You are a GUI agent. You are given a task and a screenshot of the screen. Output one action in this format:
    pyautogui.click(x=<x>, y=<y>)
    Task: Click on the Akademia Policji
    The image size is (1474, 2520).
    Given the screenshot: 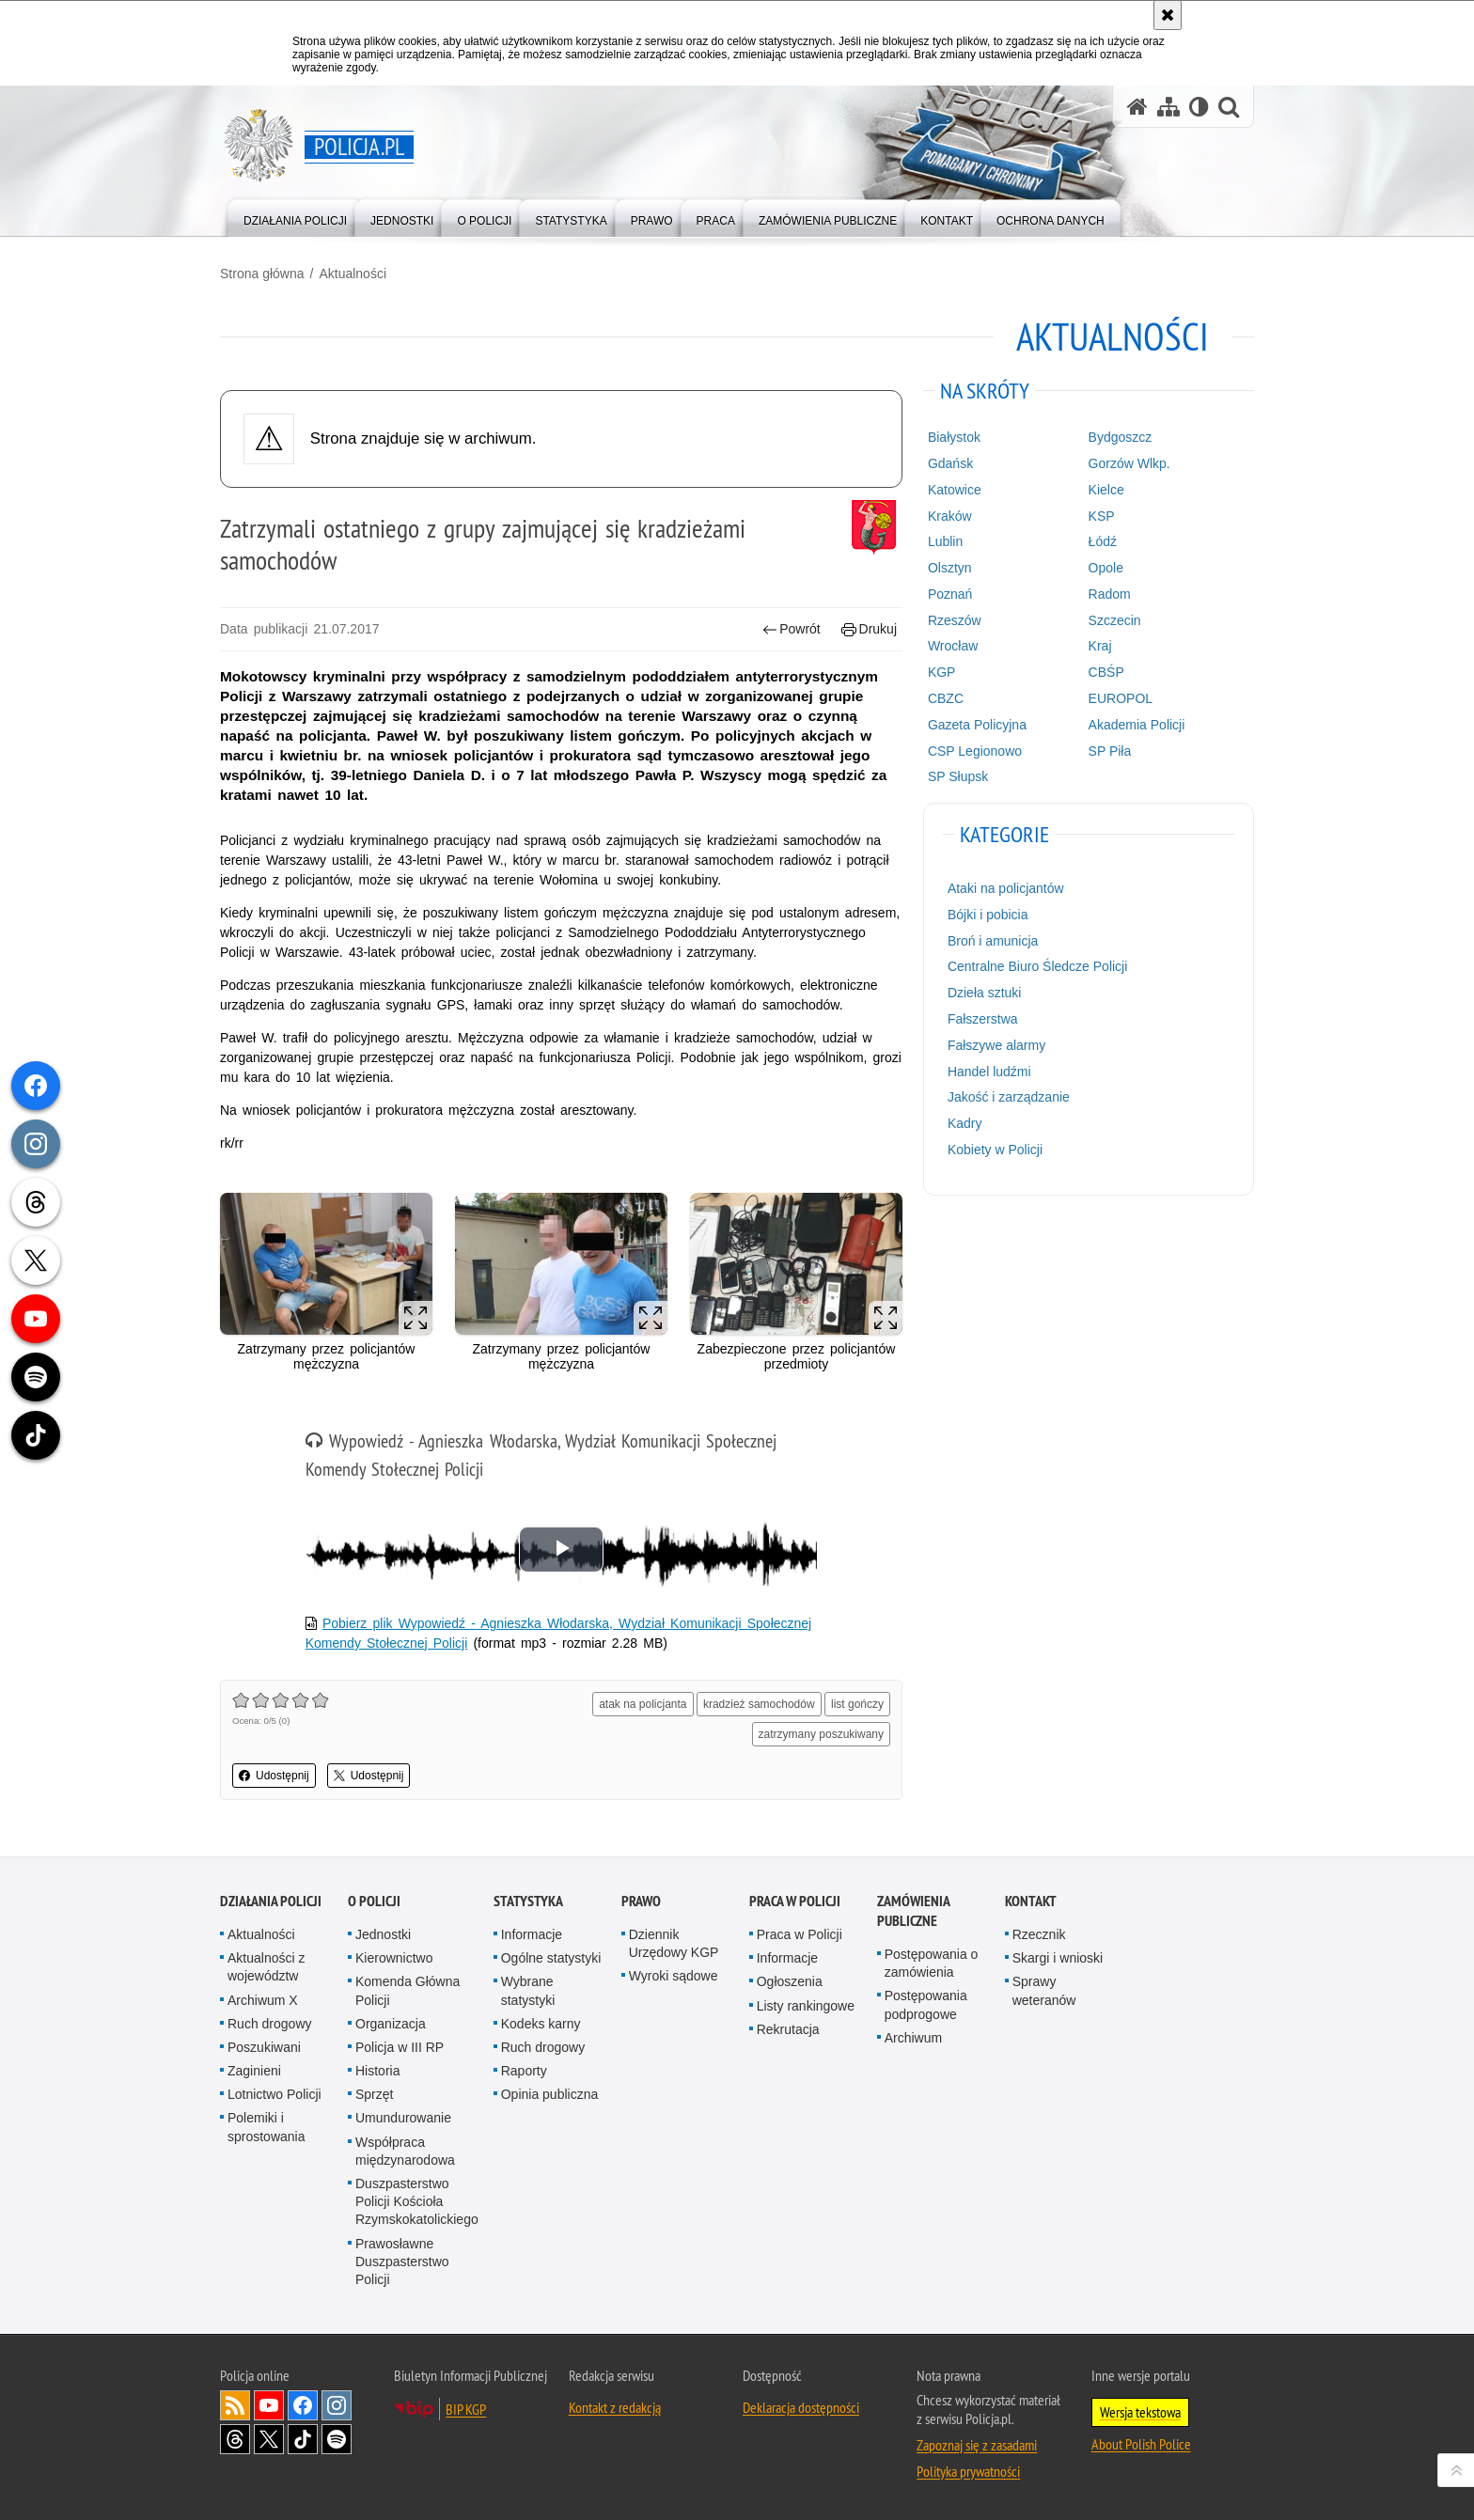 What is the action you would take?
    pyautogui.click(x=1137, y=724)
    